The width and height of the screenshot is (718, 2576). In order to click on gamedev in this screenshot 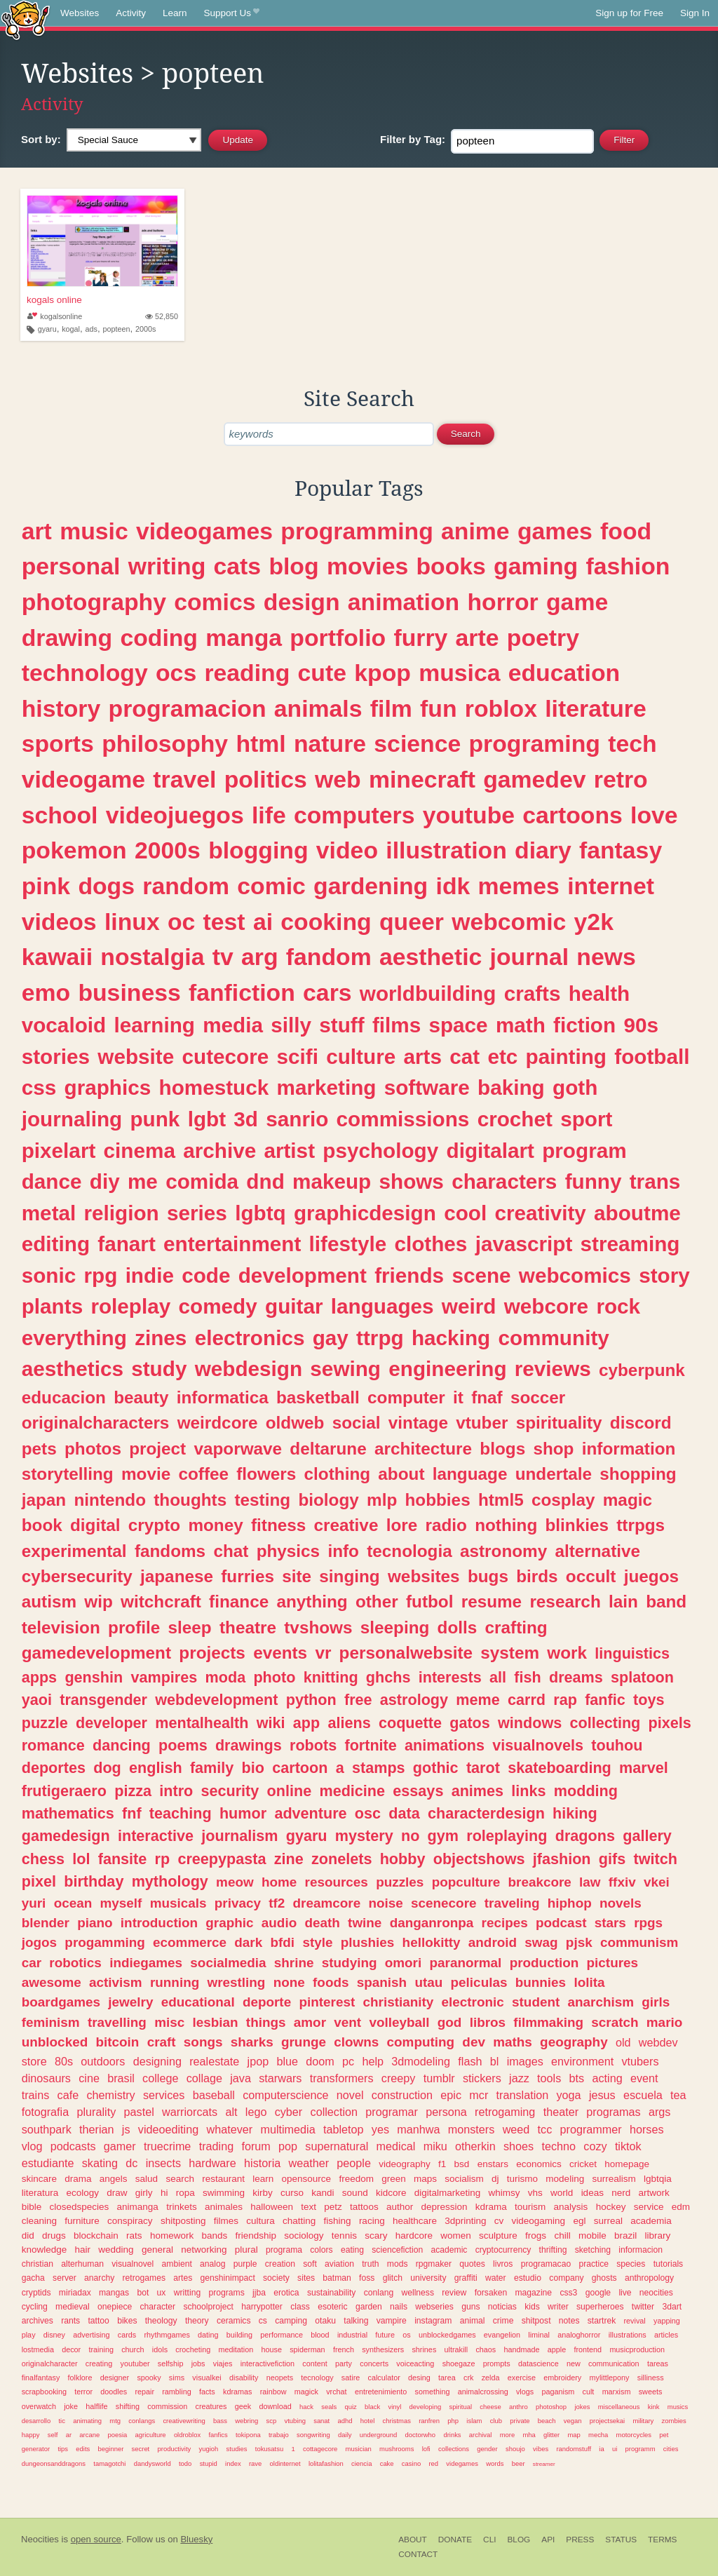, I will do `click(534, 779)`.